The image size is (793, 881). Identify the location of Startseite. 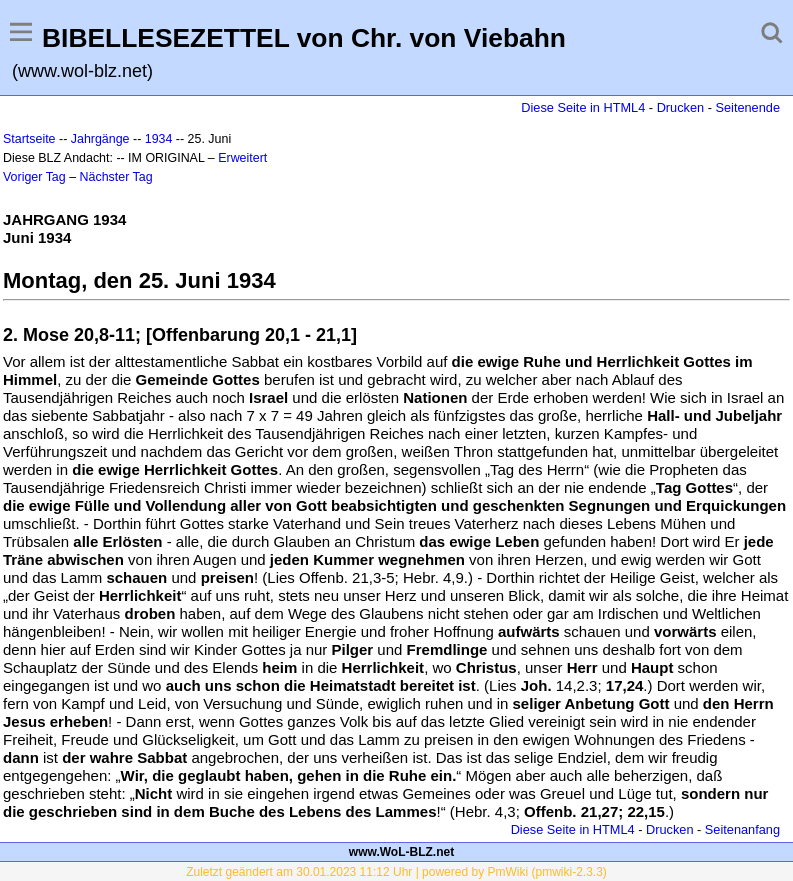
(29, 139).